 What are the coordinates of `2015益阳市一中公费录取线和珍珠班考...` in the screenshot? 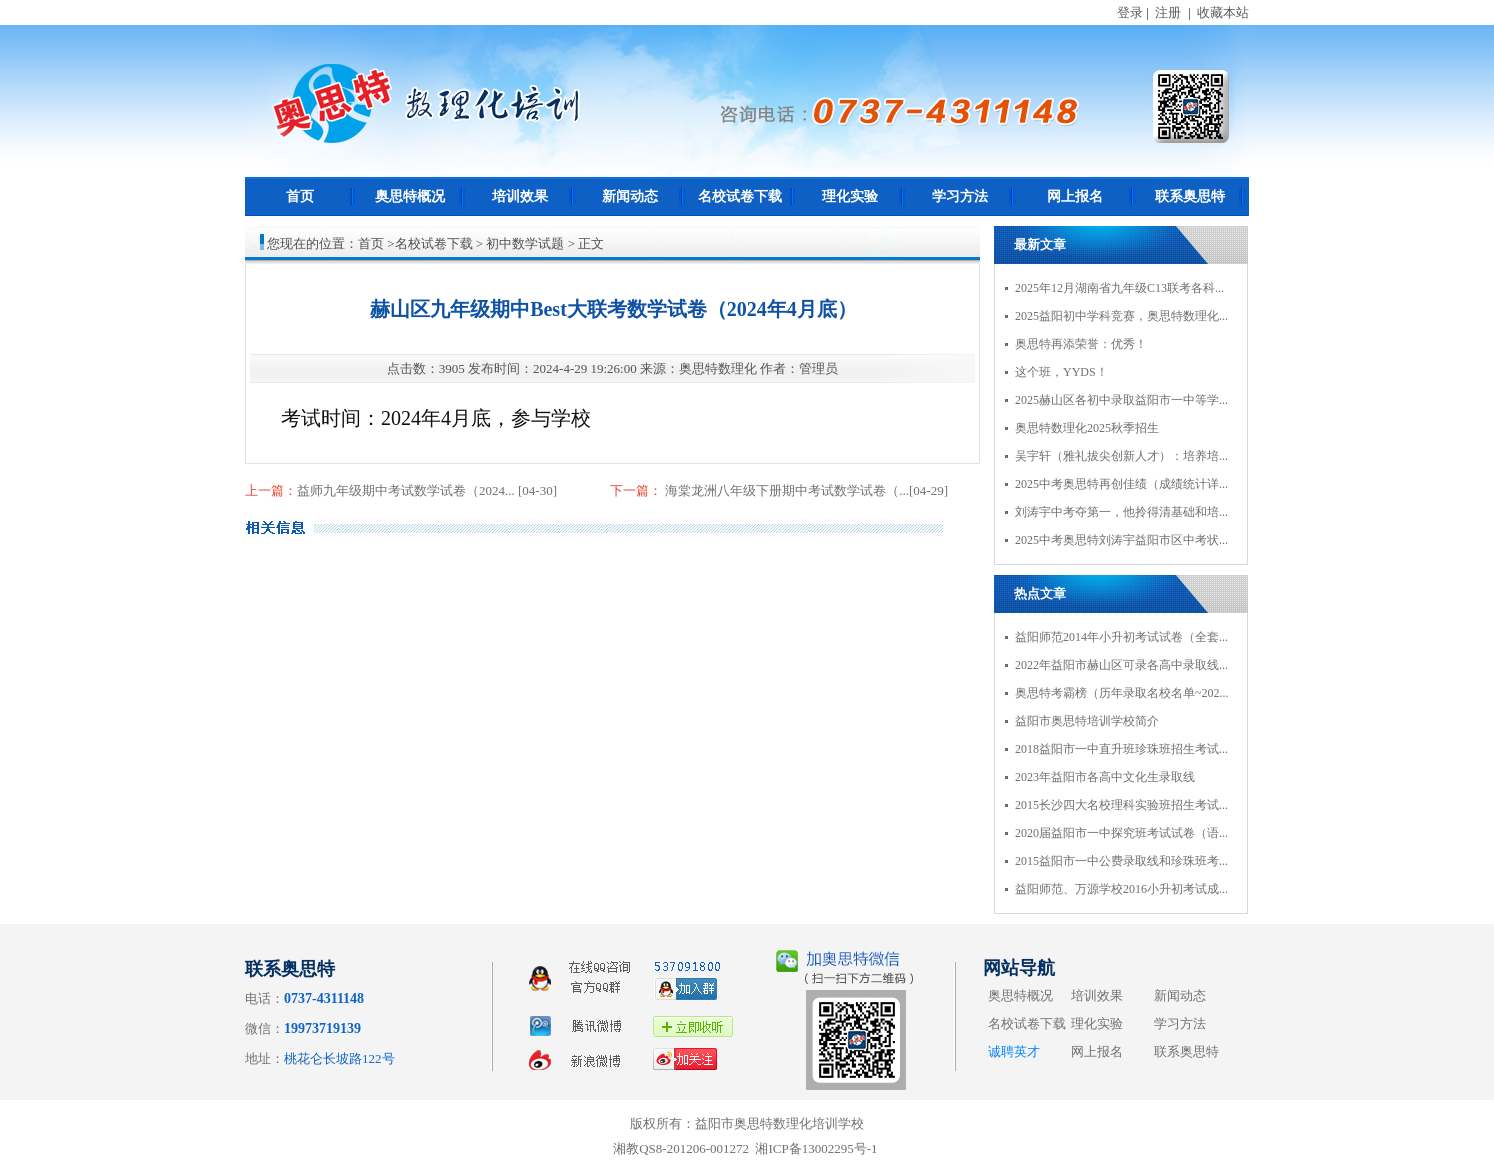 It's located at (1121, 861).